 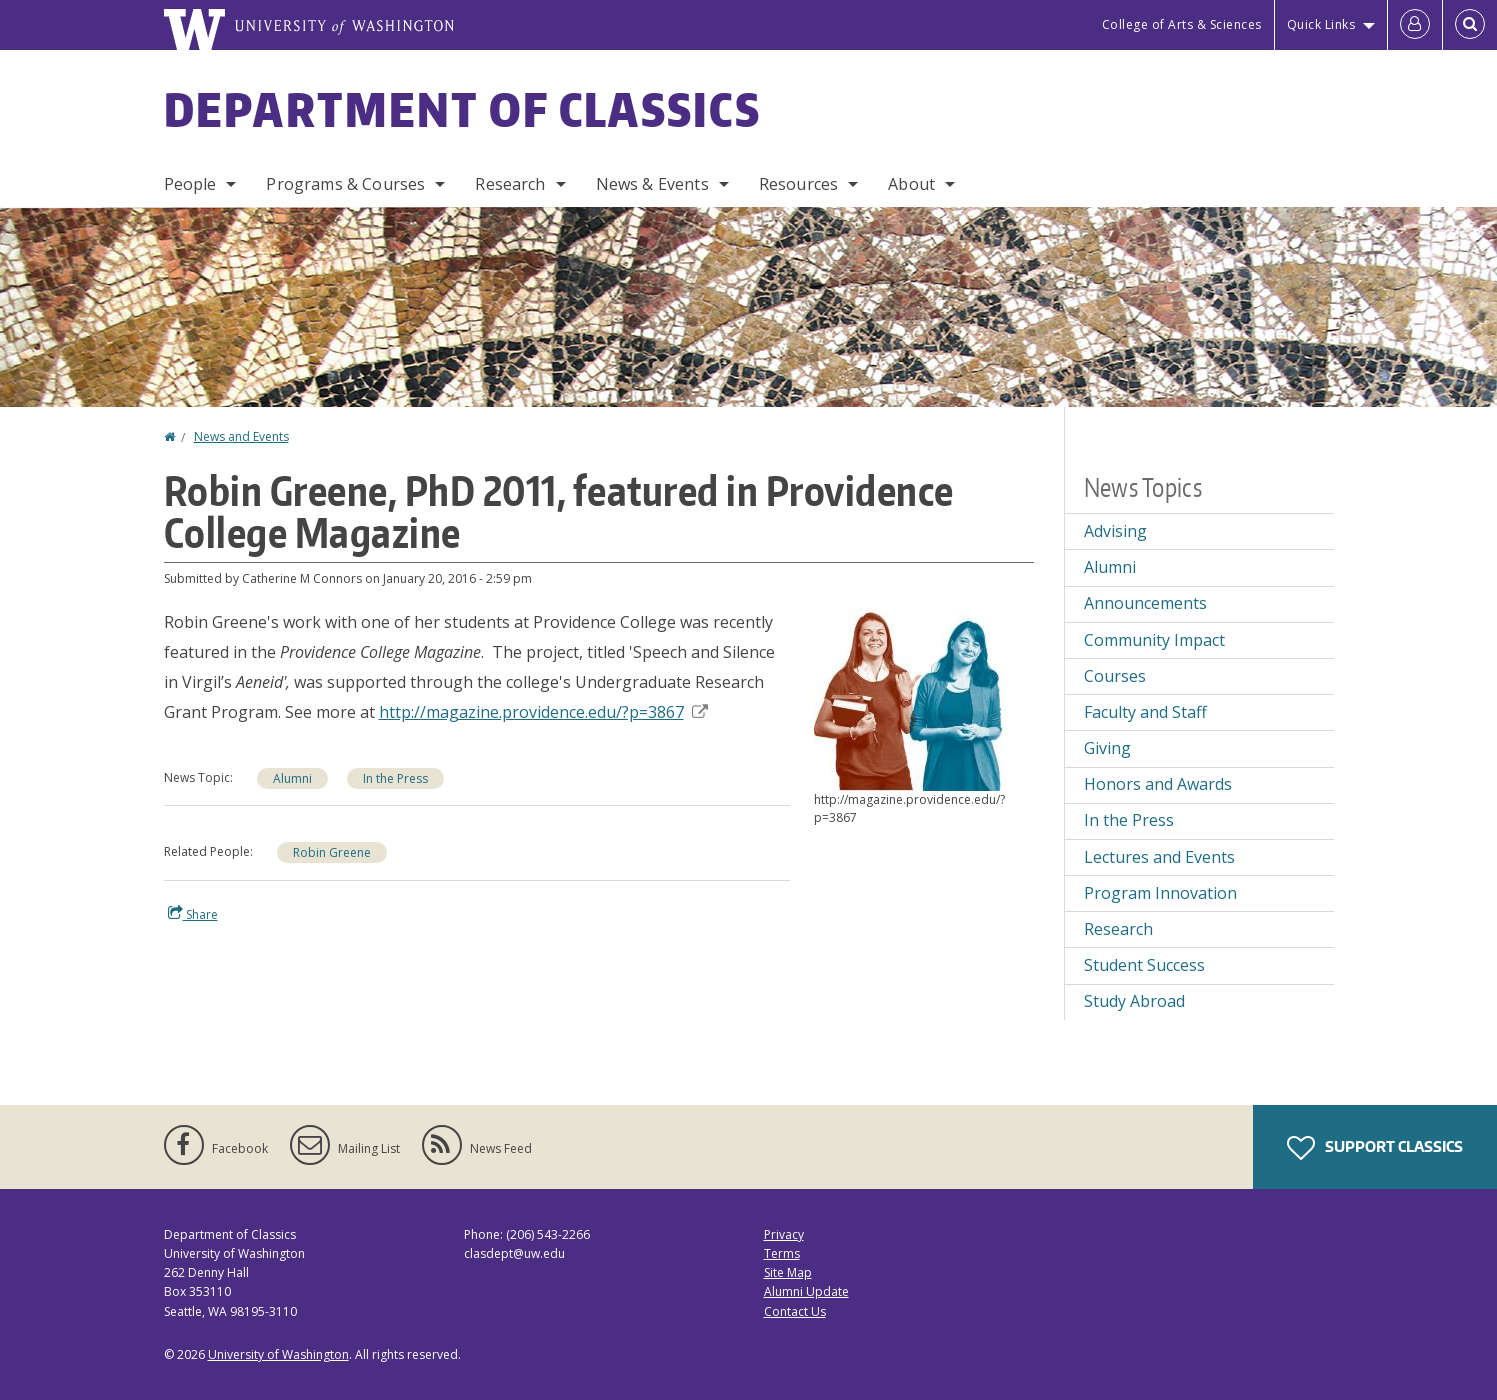 I want to click on Courses [Courses news], so click(x=1115, y=676).